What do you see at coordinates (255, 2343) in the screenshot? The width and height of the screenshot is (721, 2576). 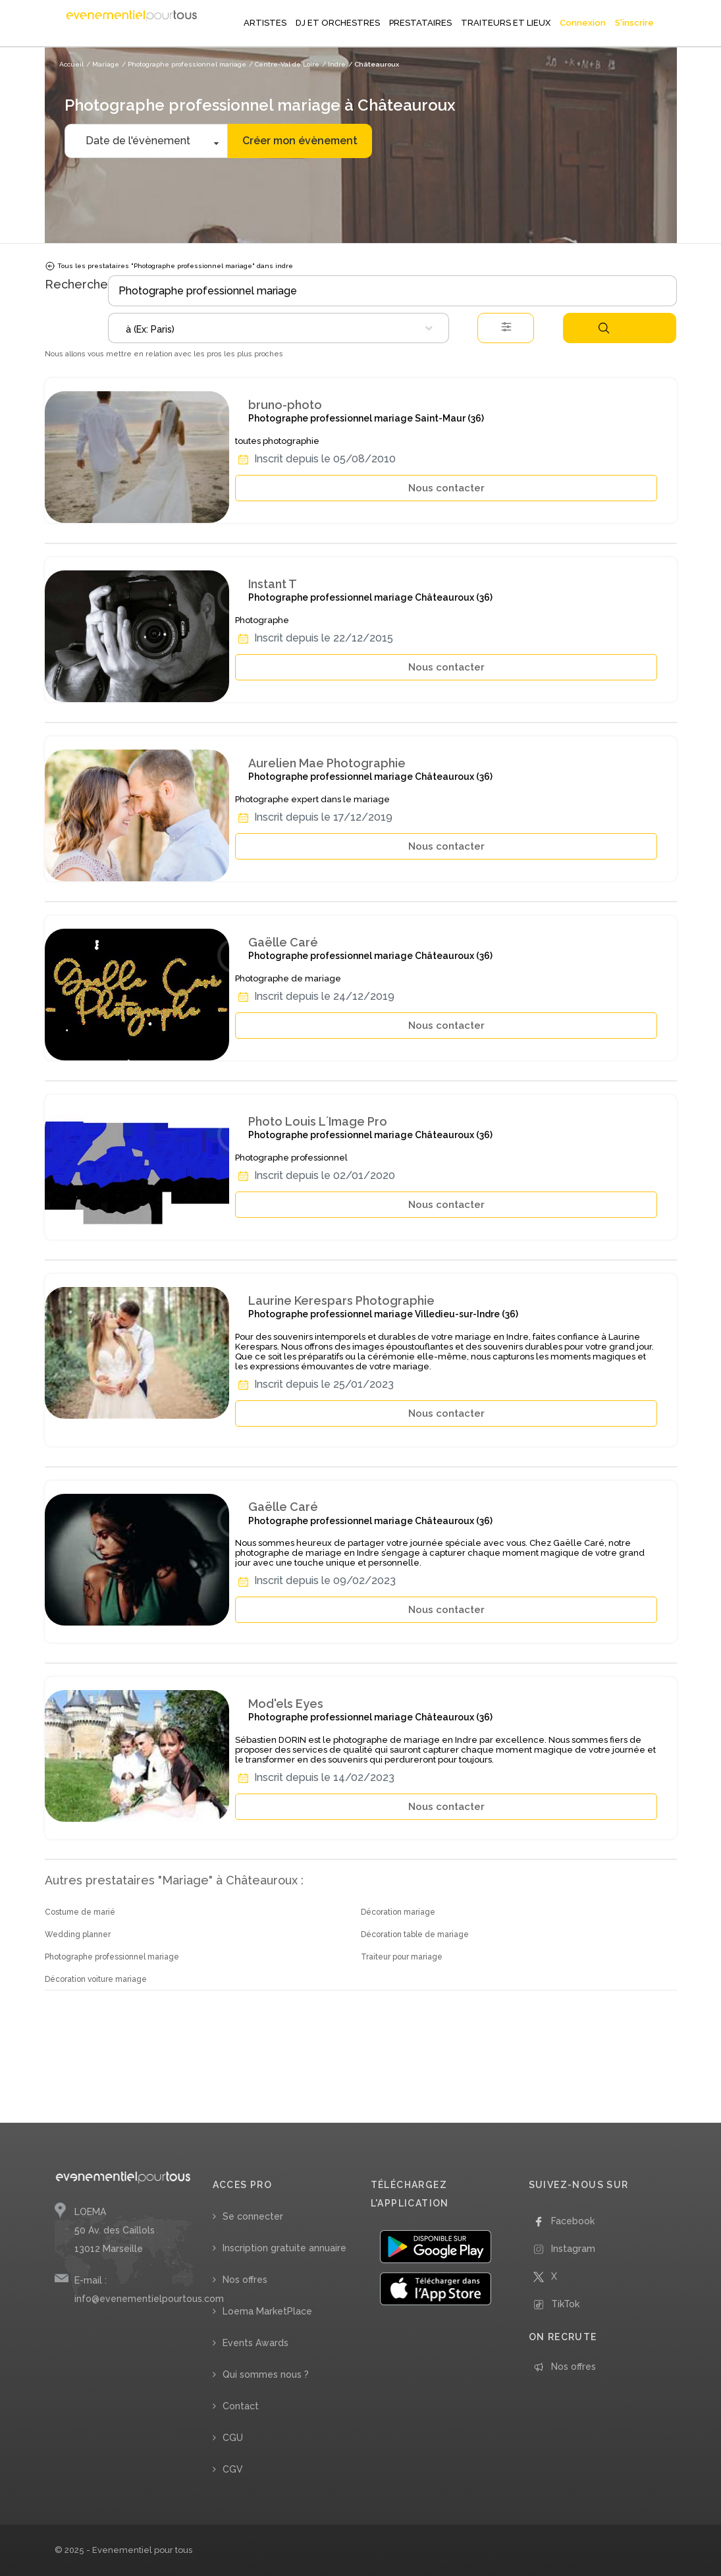 I see `Events Awards` at bounding box center [255, 2343].